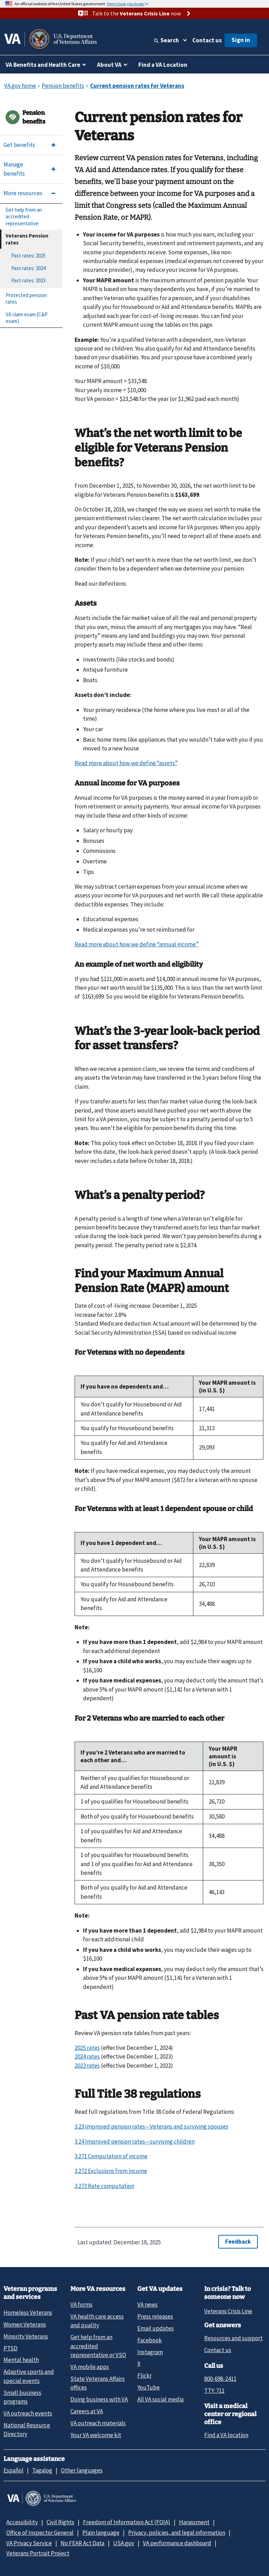  Describe the element at coordinates (137, 944) in the screenshot. I see `Read more about how we define “annual income”` at that location.